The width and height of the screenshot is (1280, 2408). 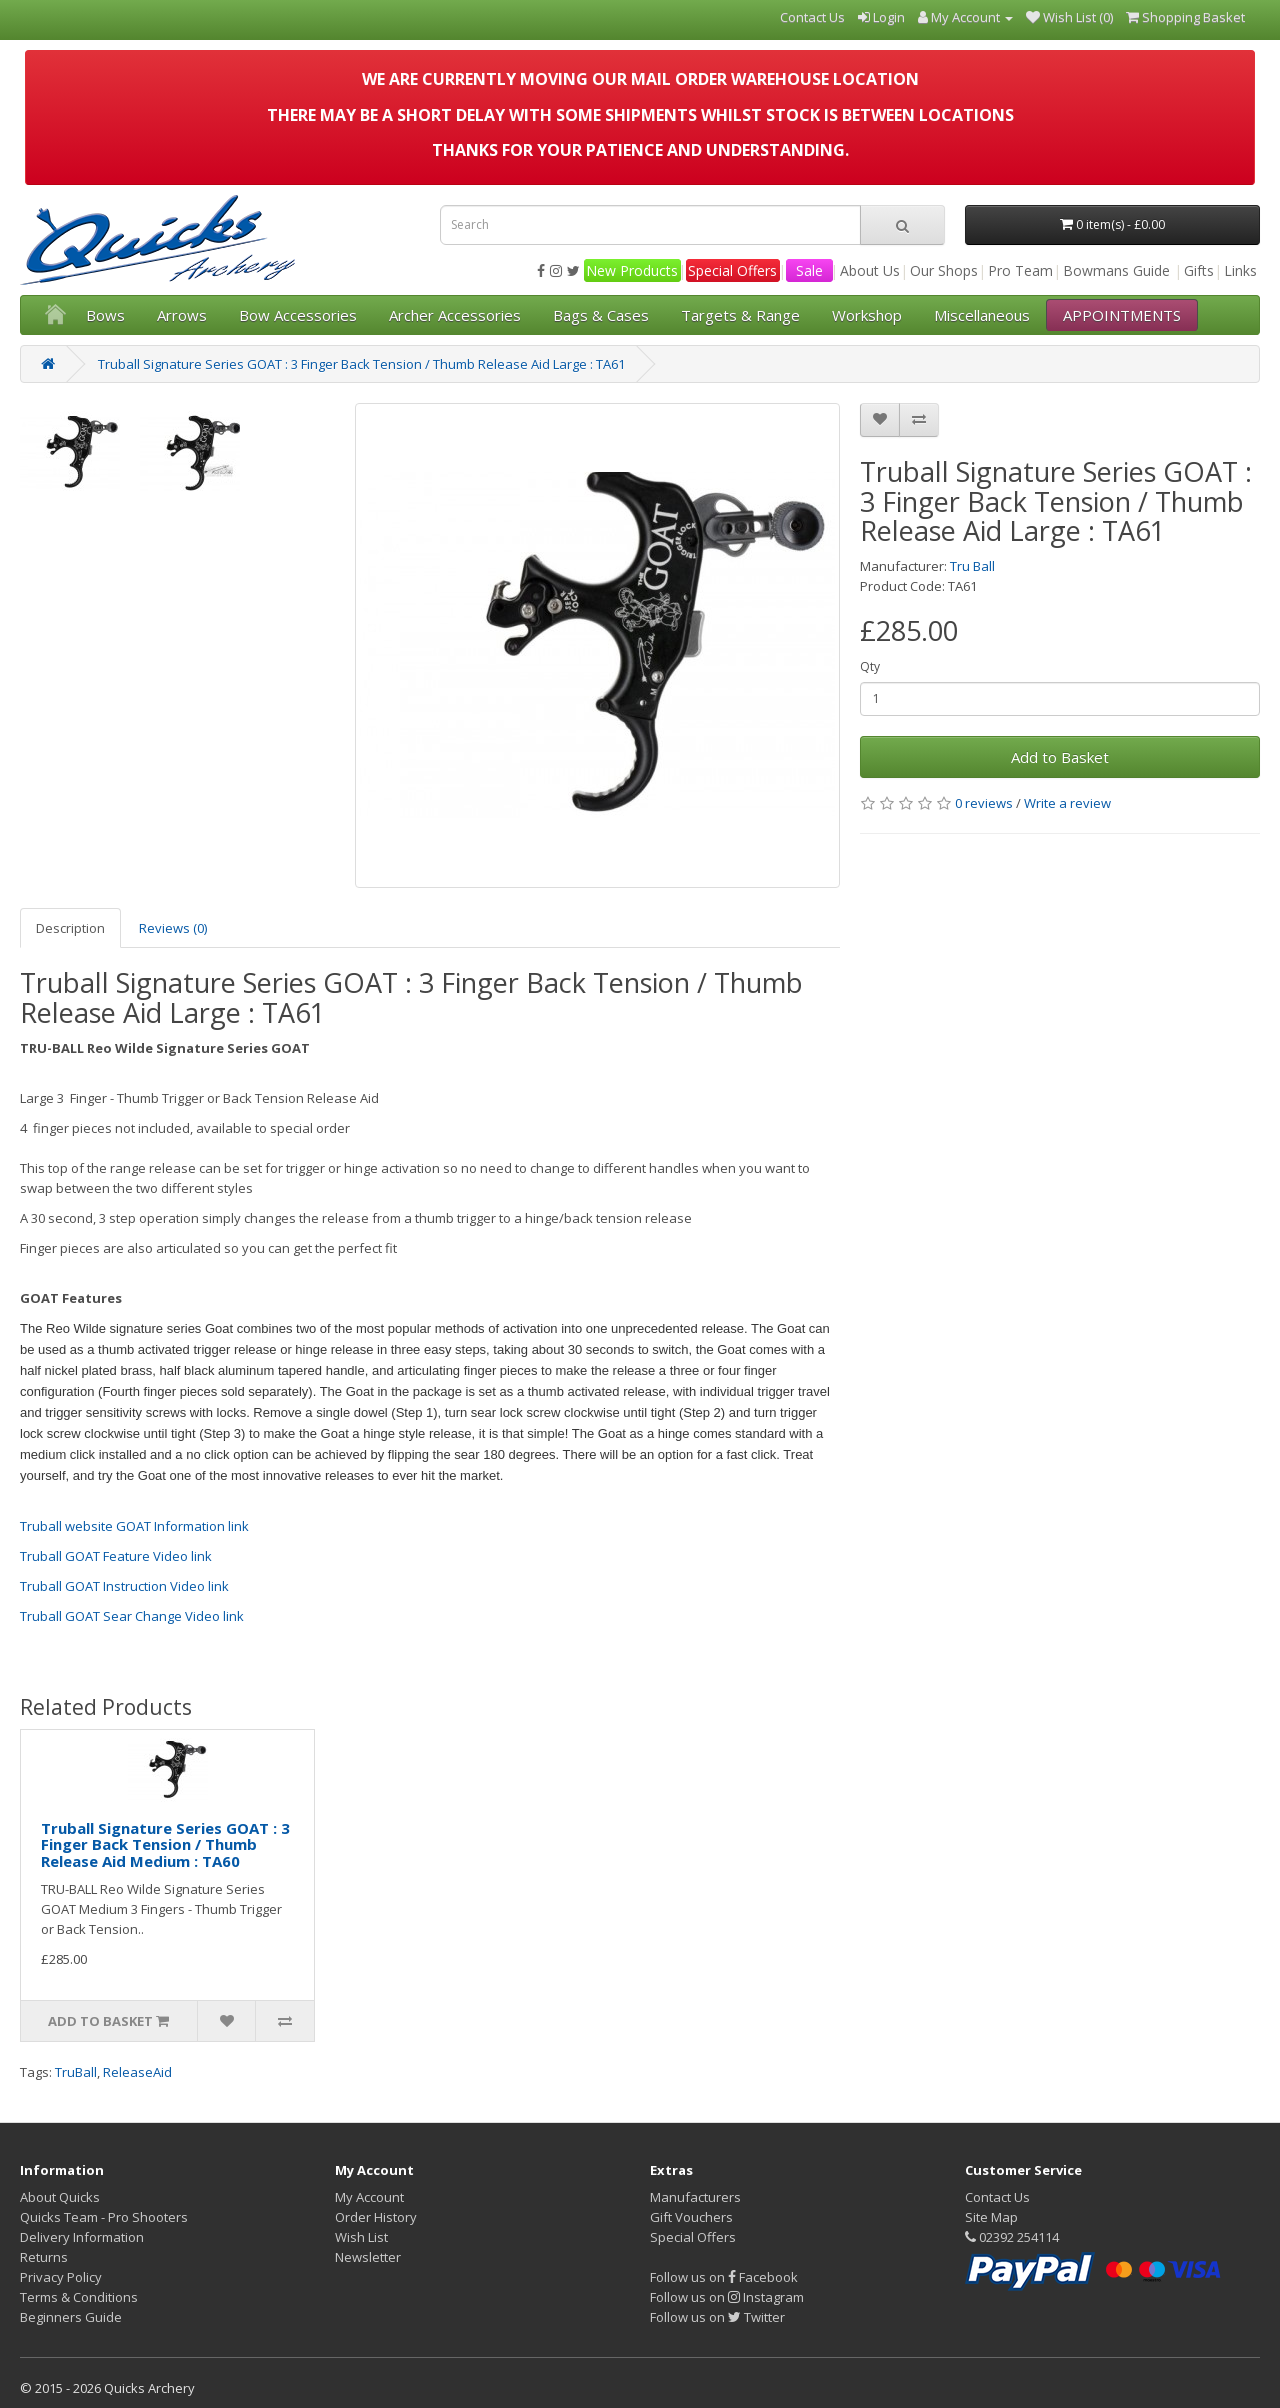 I want to click on Follow us on Facebook, so click(x=724, y=2277).